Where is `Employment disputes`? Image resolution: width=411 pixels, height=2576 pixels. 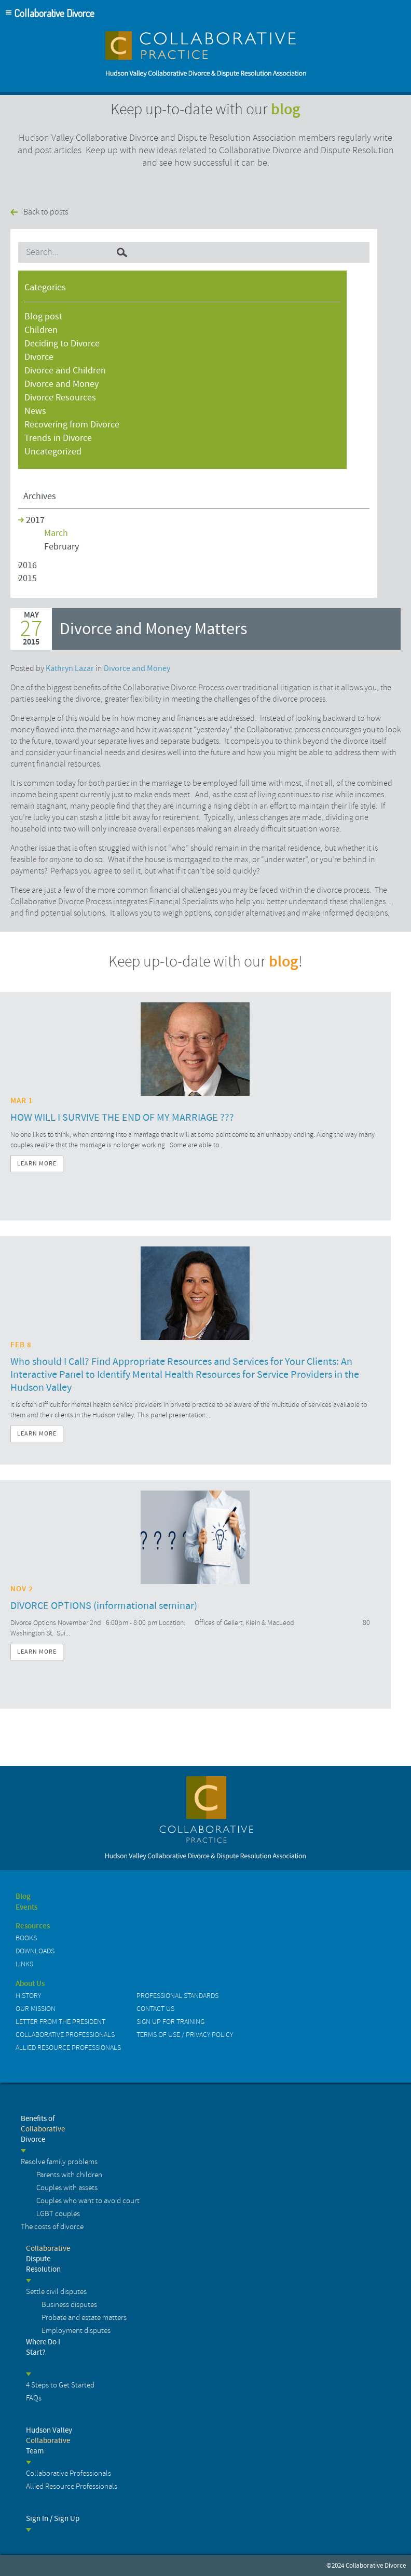
Employment disputes is located at coordinates (76, 2331).